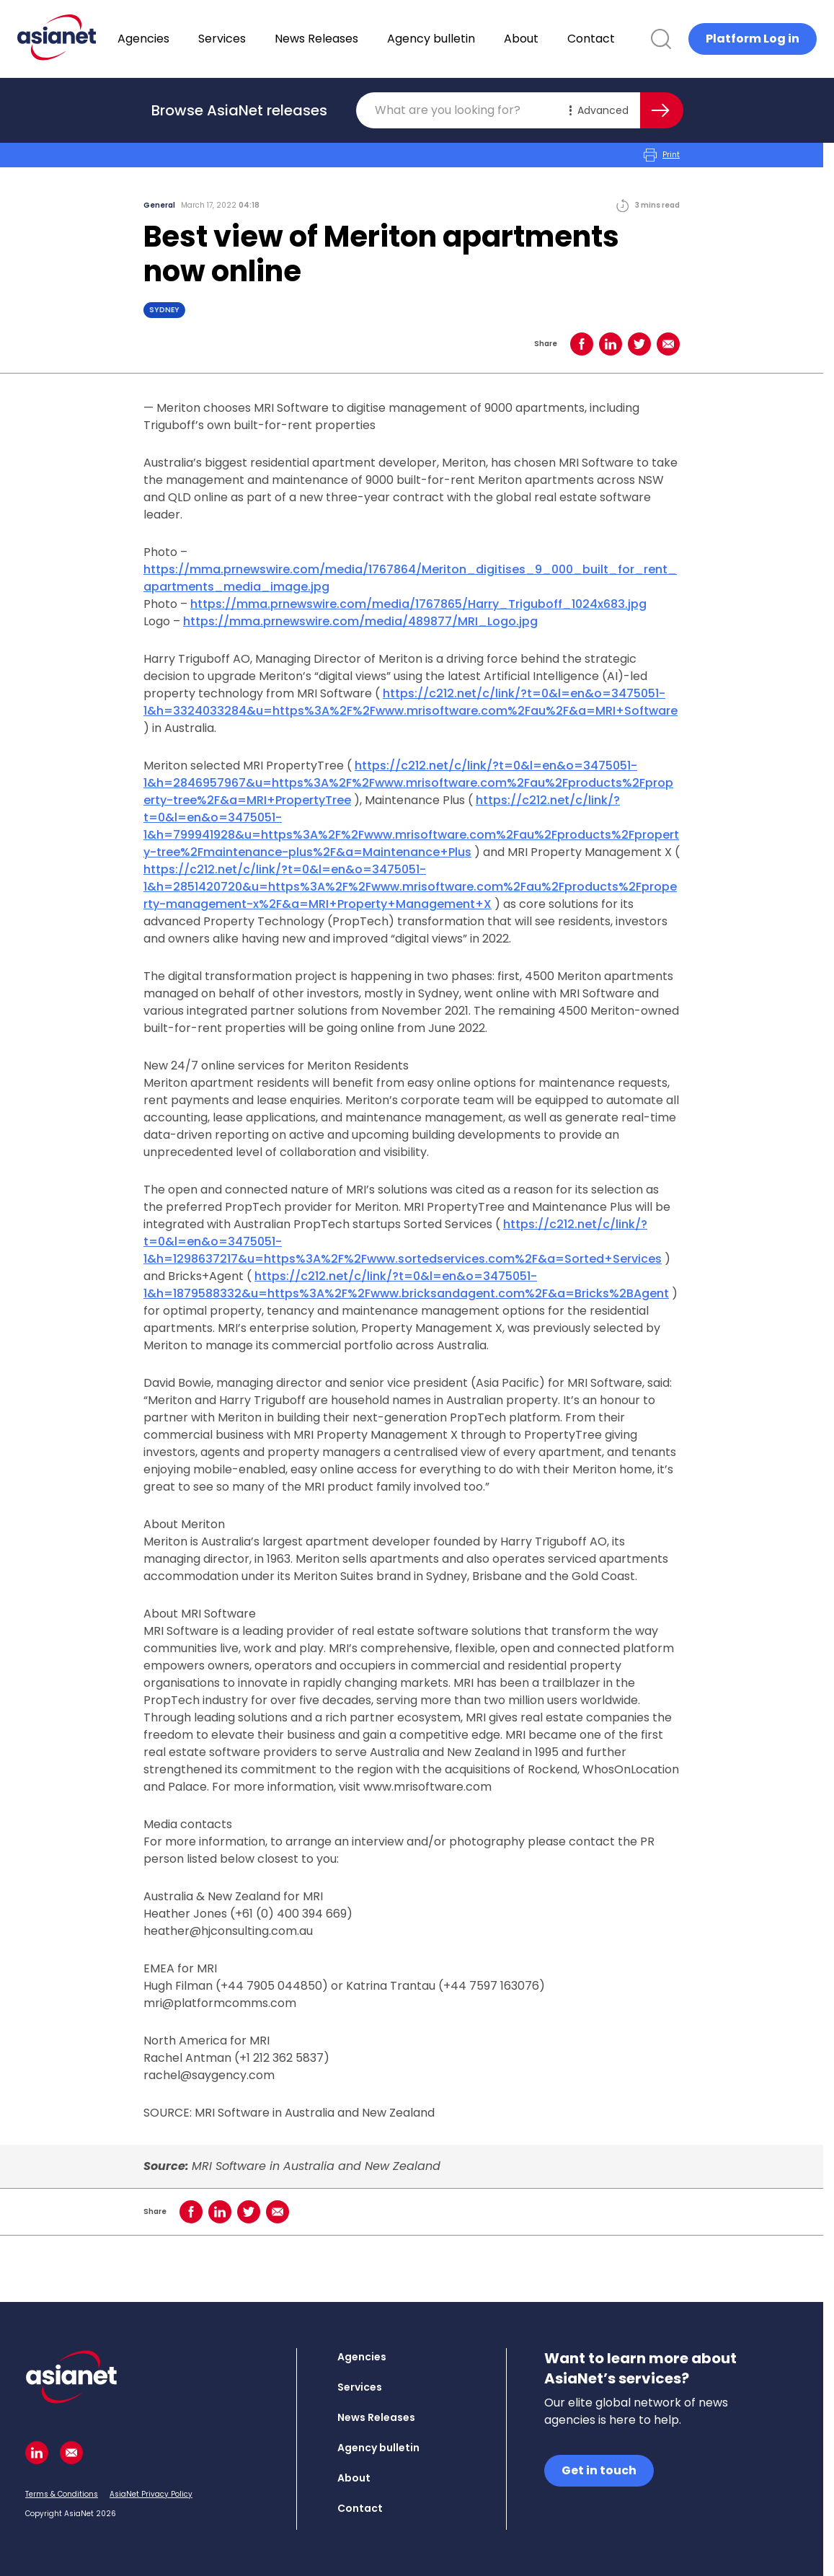 The image size is (834, 2576). I want to click on https://c212.net/c/link/?t=0&l=en&o=3475051-1&h=3324033284&u=https%3A%2F%2Fwww.mrisoftware.com%2Fau%2F&a=MRI+Software, so click(410, 702).